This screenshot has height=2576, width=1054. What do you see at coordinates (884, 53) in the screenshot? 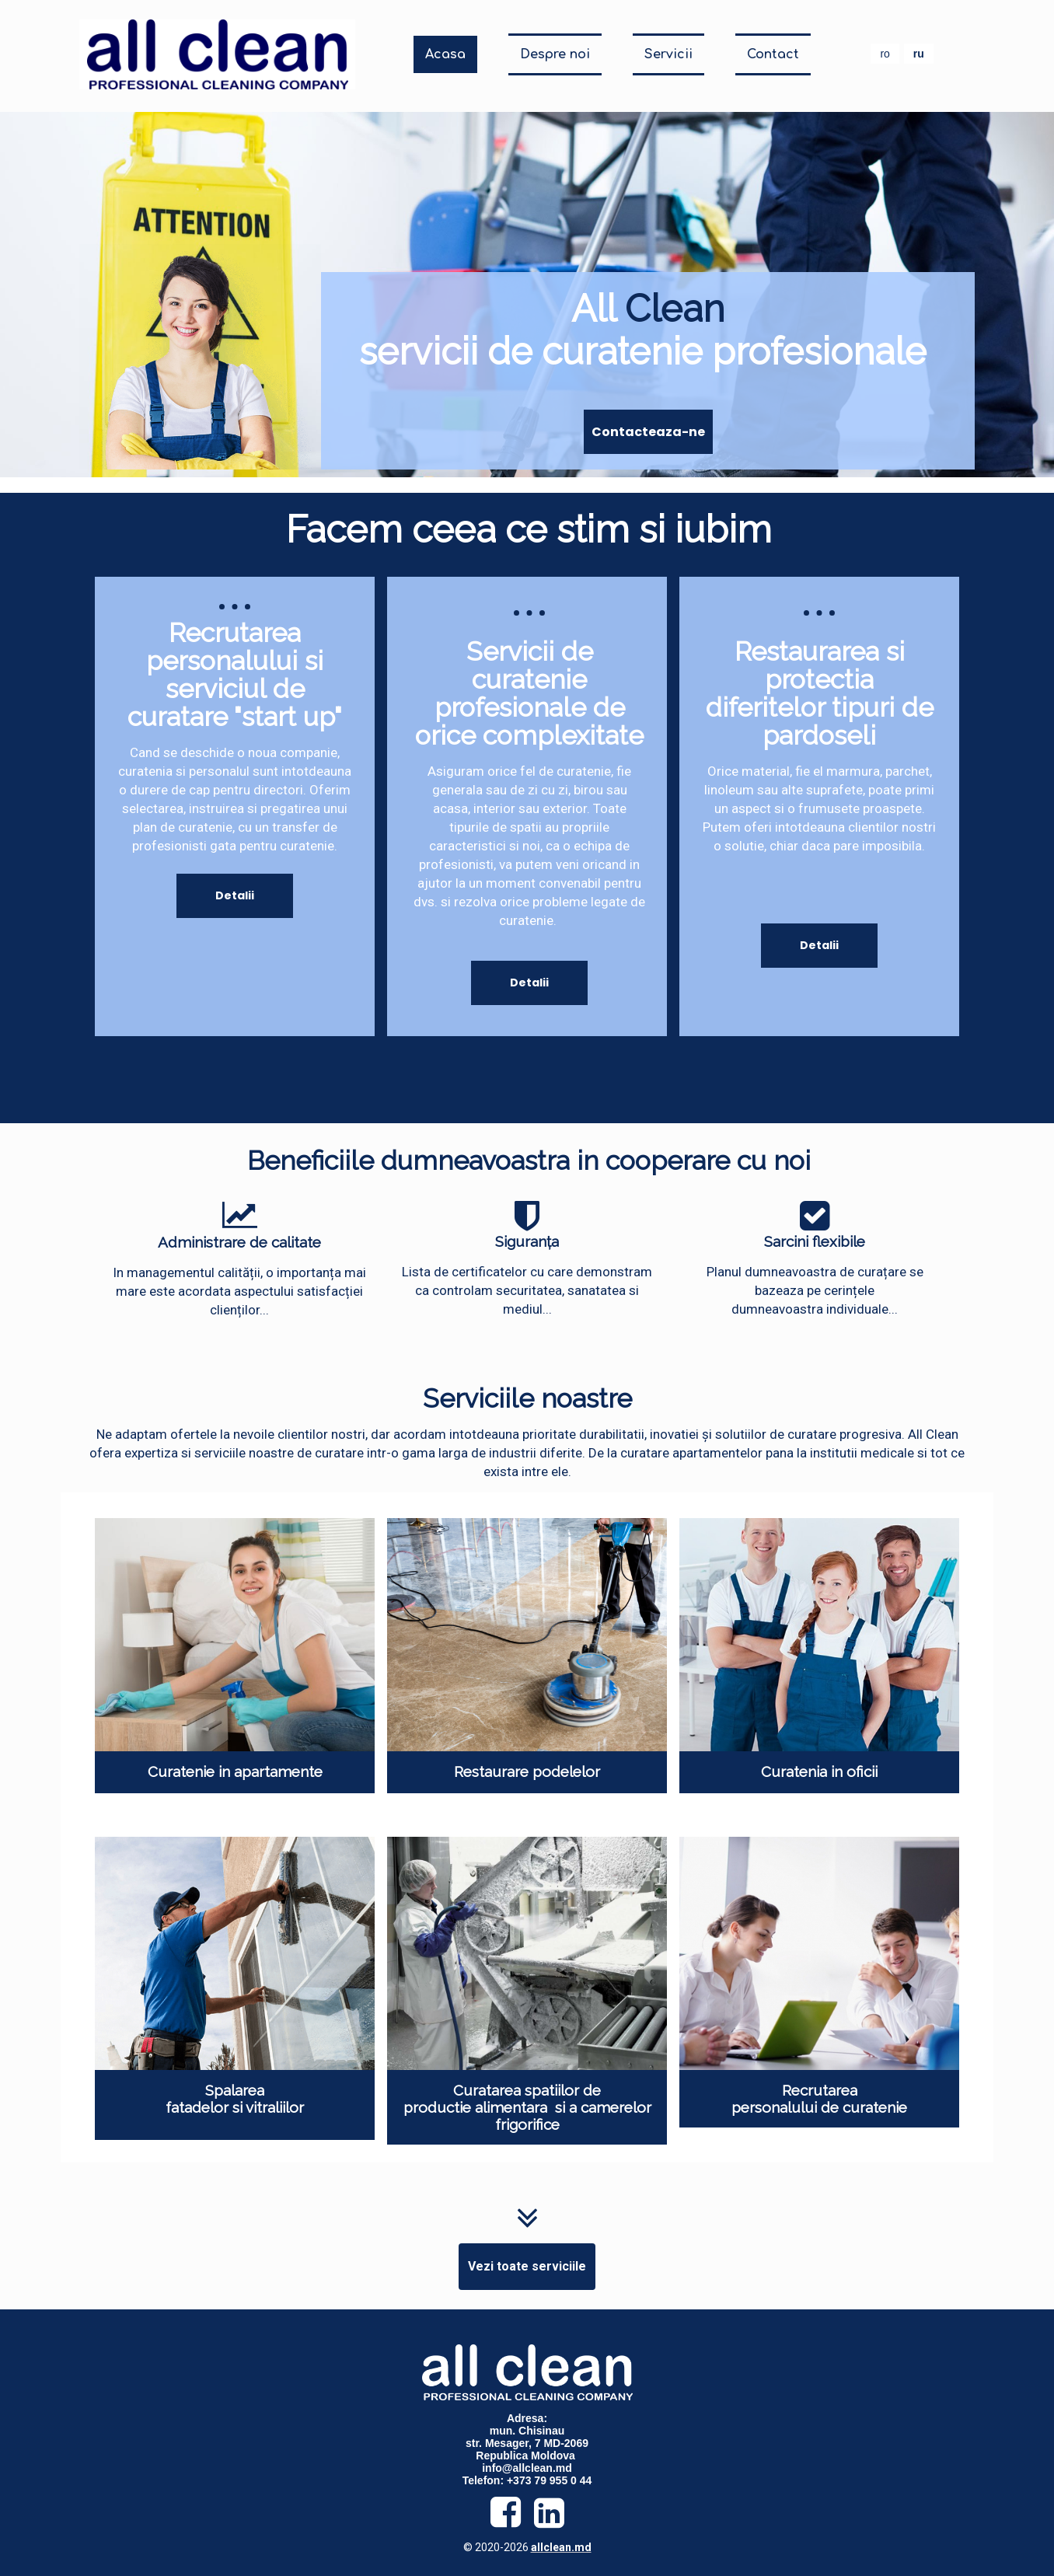
I see `ro` at bounding box center [884, 53].